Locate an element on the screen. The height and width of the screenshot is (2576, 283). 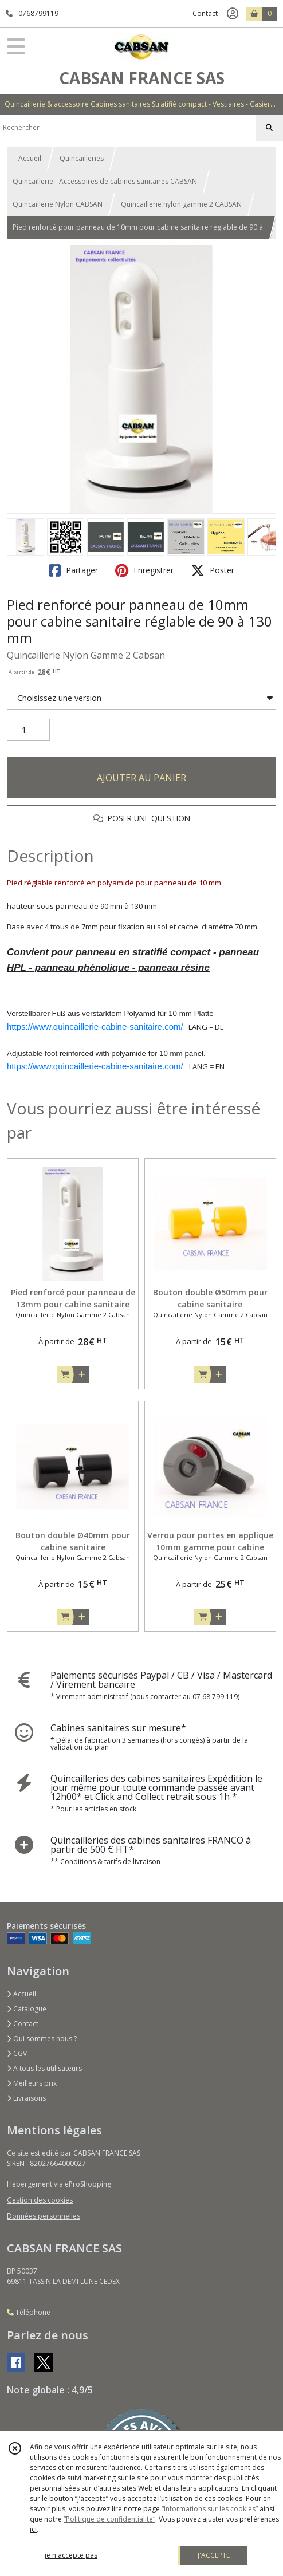
Accueil is located at coordinates (29, 158).